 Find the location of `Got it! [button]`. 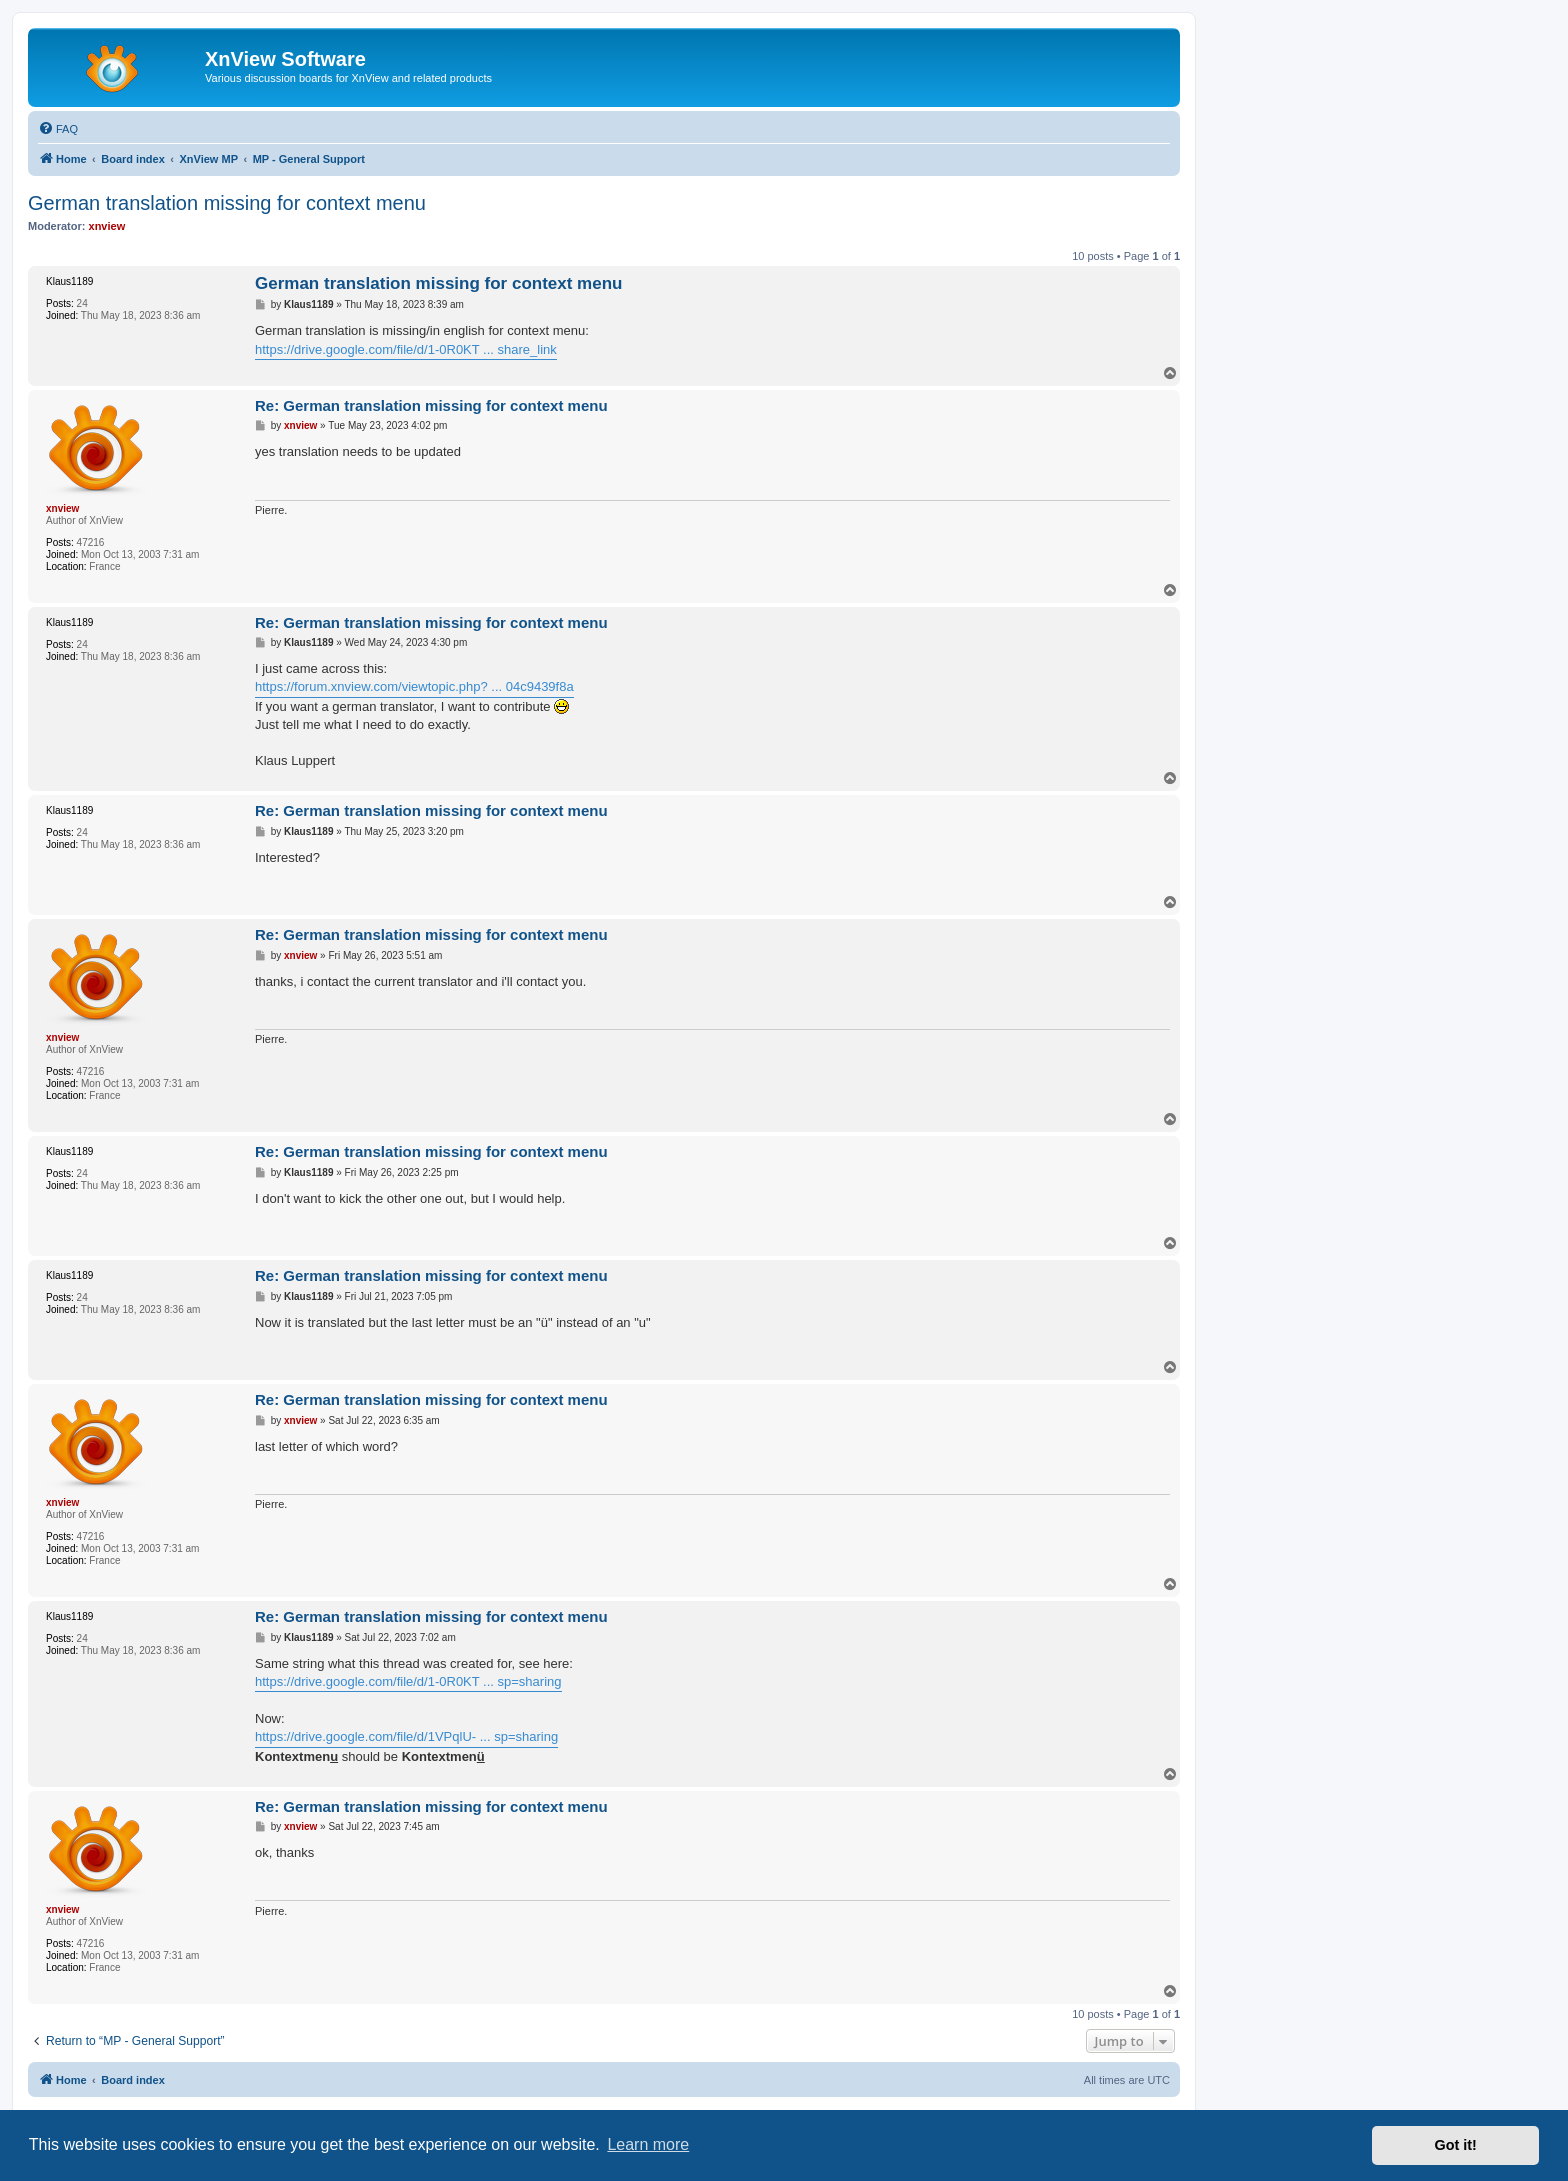

Got it! [button] is located at coordinates (1456, 2145).